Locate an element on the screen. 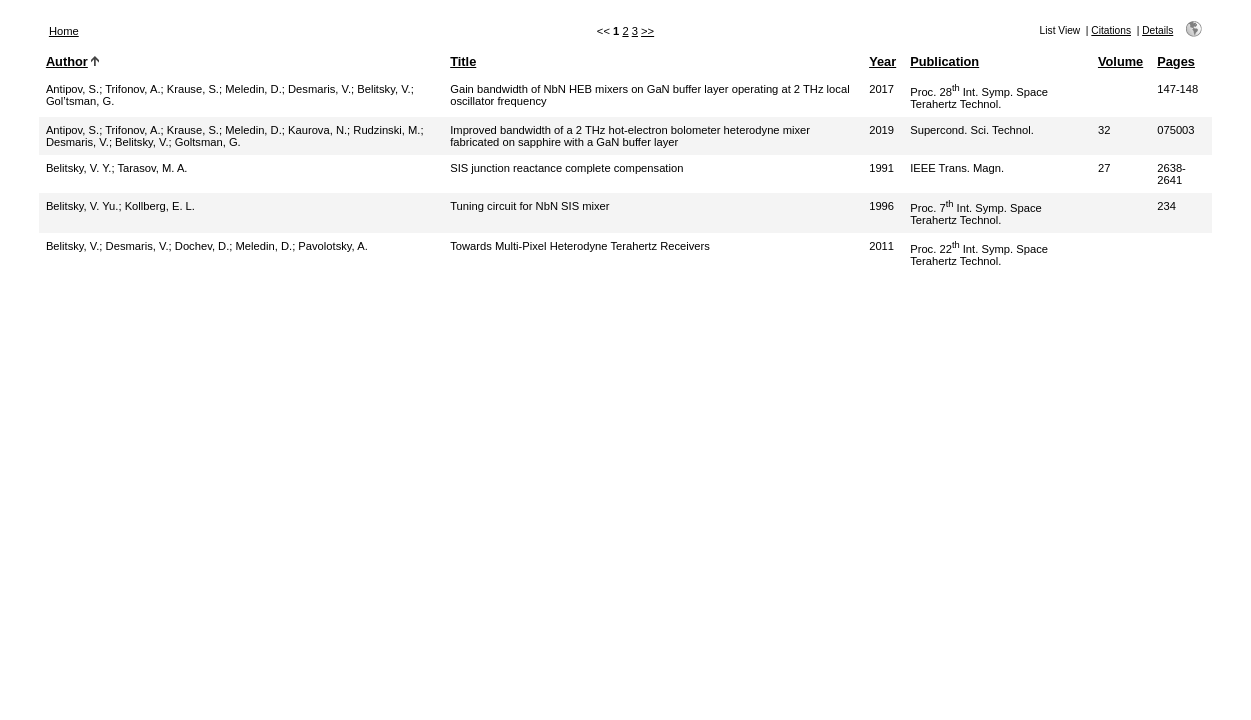 The height and width of the screenshot is (720, 1251). Belitsky, V. is located at coordinates (383, 89).